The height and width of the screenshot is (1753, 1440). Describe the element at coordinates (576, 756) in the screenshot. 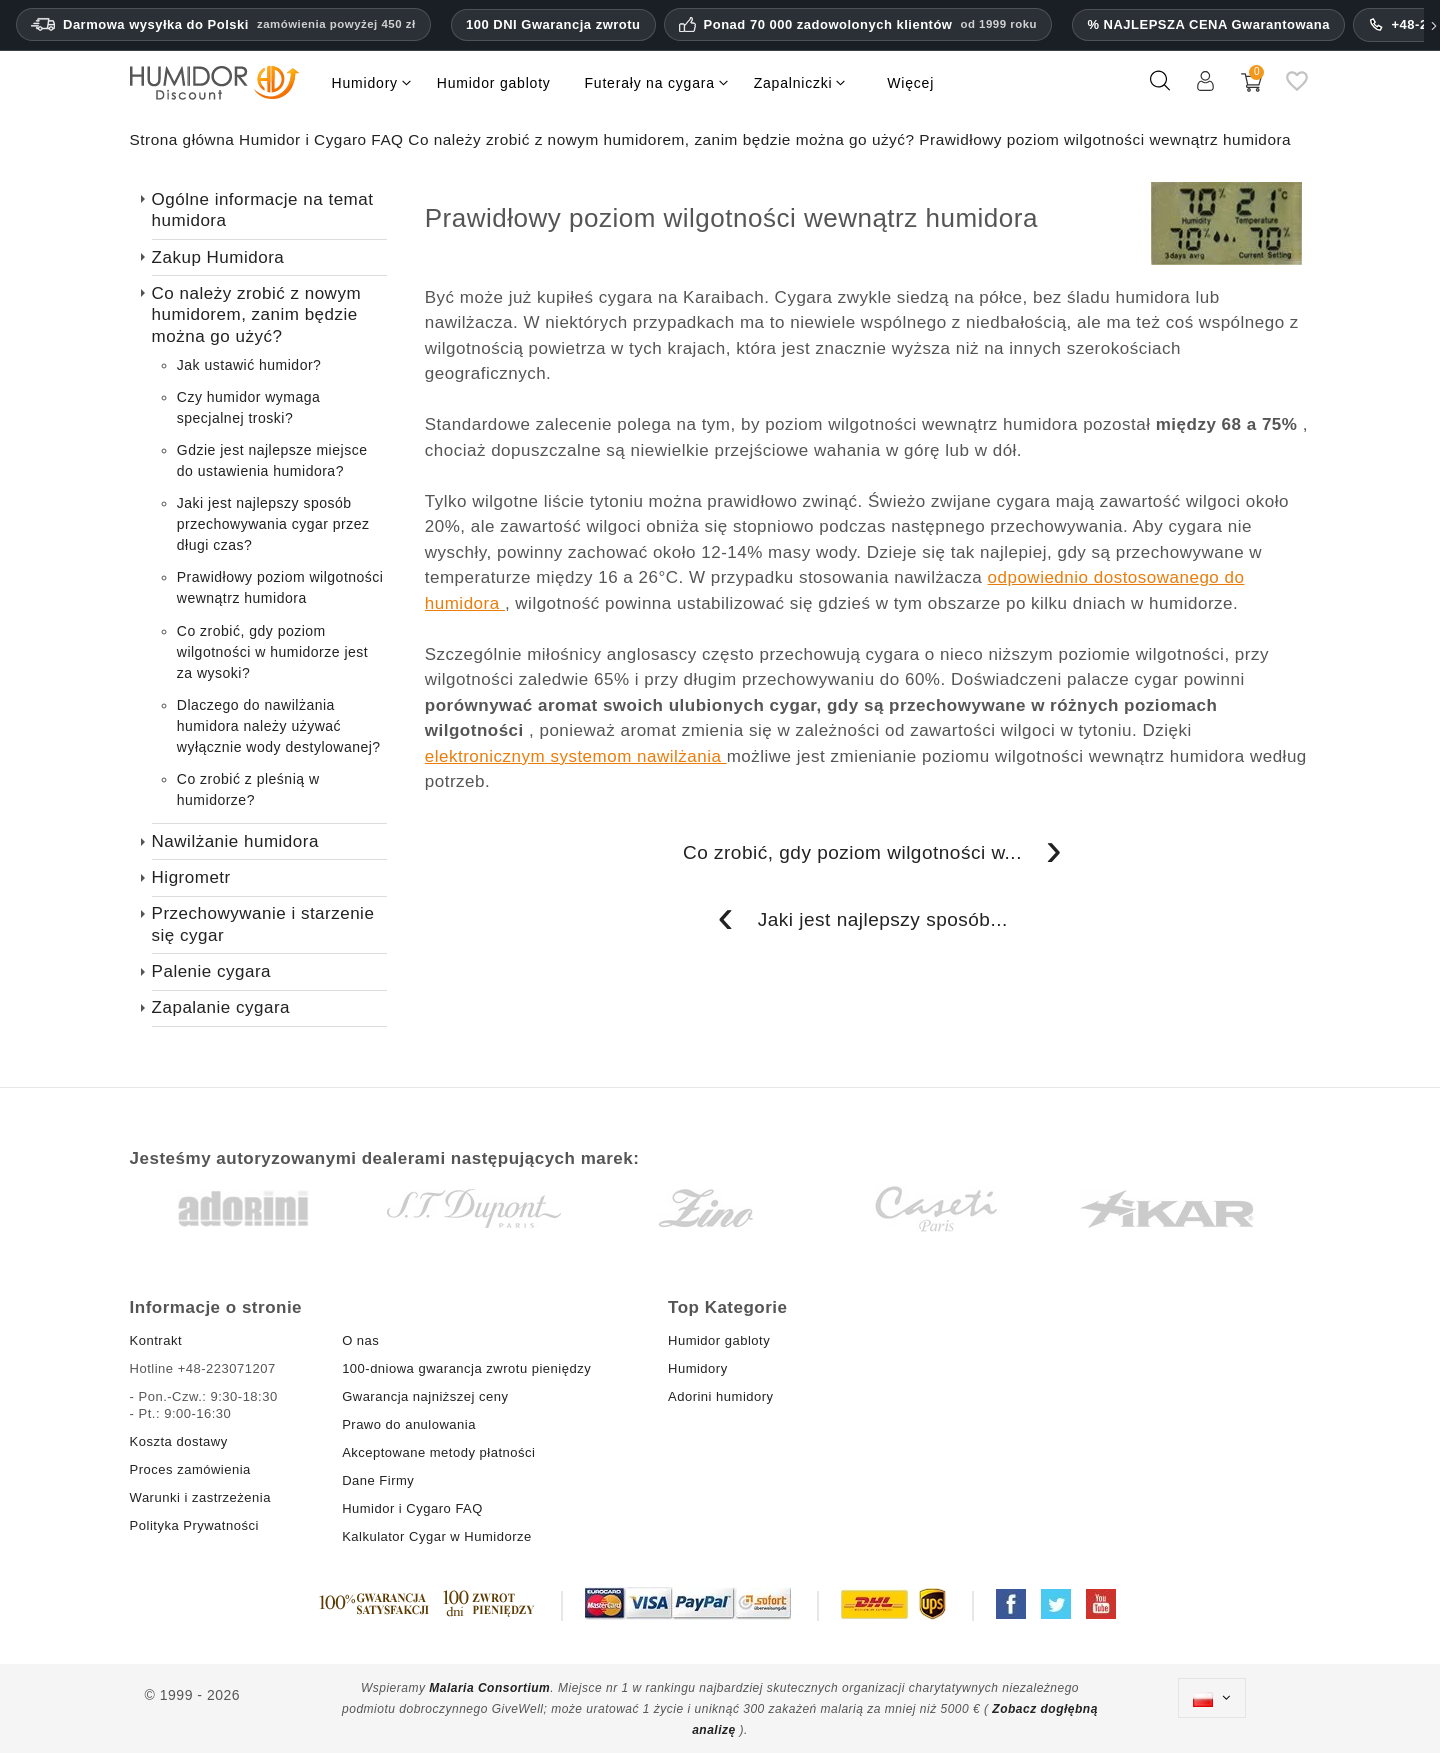

I see `elektronicznym systemom nawilżania` at that location.